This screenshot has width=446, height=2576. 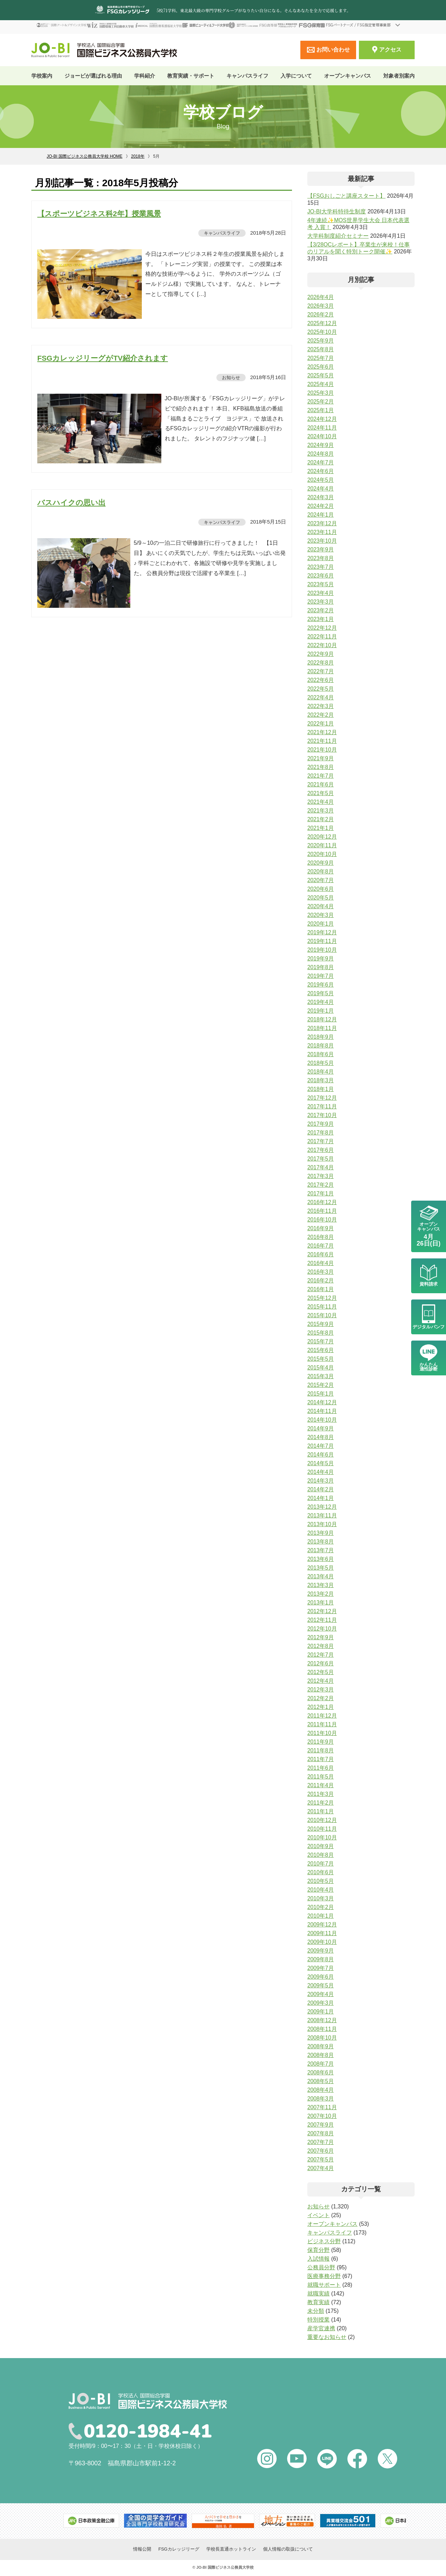 I want to click on 産学官連携, so click(x=321, y=2328).